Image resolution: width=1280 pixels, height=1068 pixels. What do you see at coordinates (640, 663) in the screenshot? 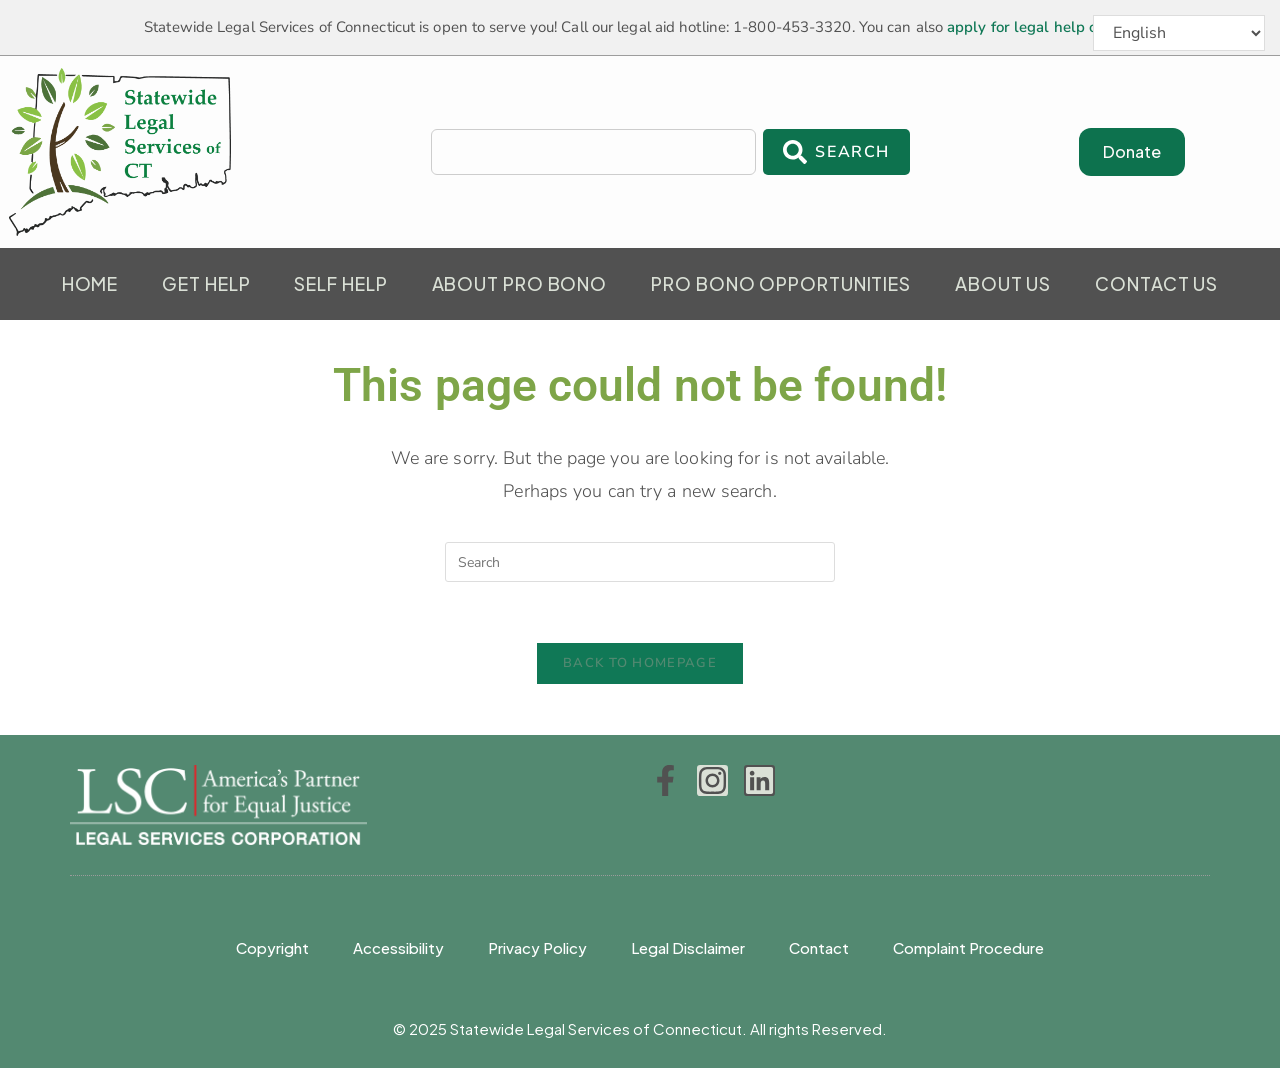
I see `Back To Homepage` at bounding box center [640, 663].